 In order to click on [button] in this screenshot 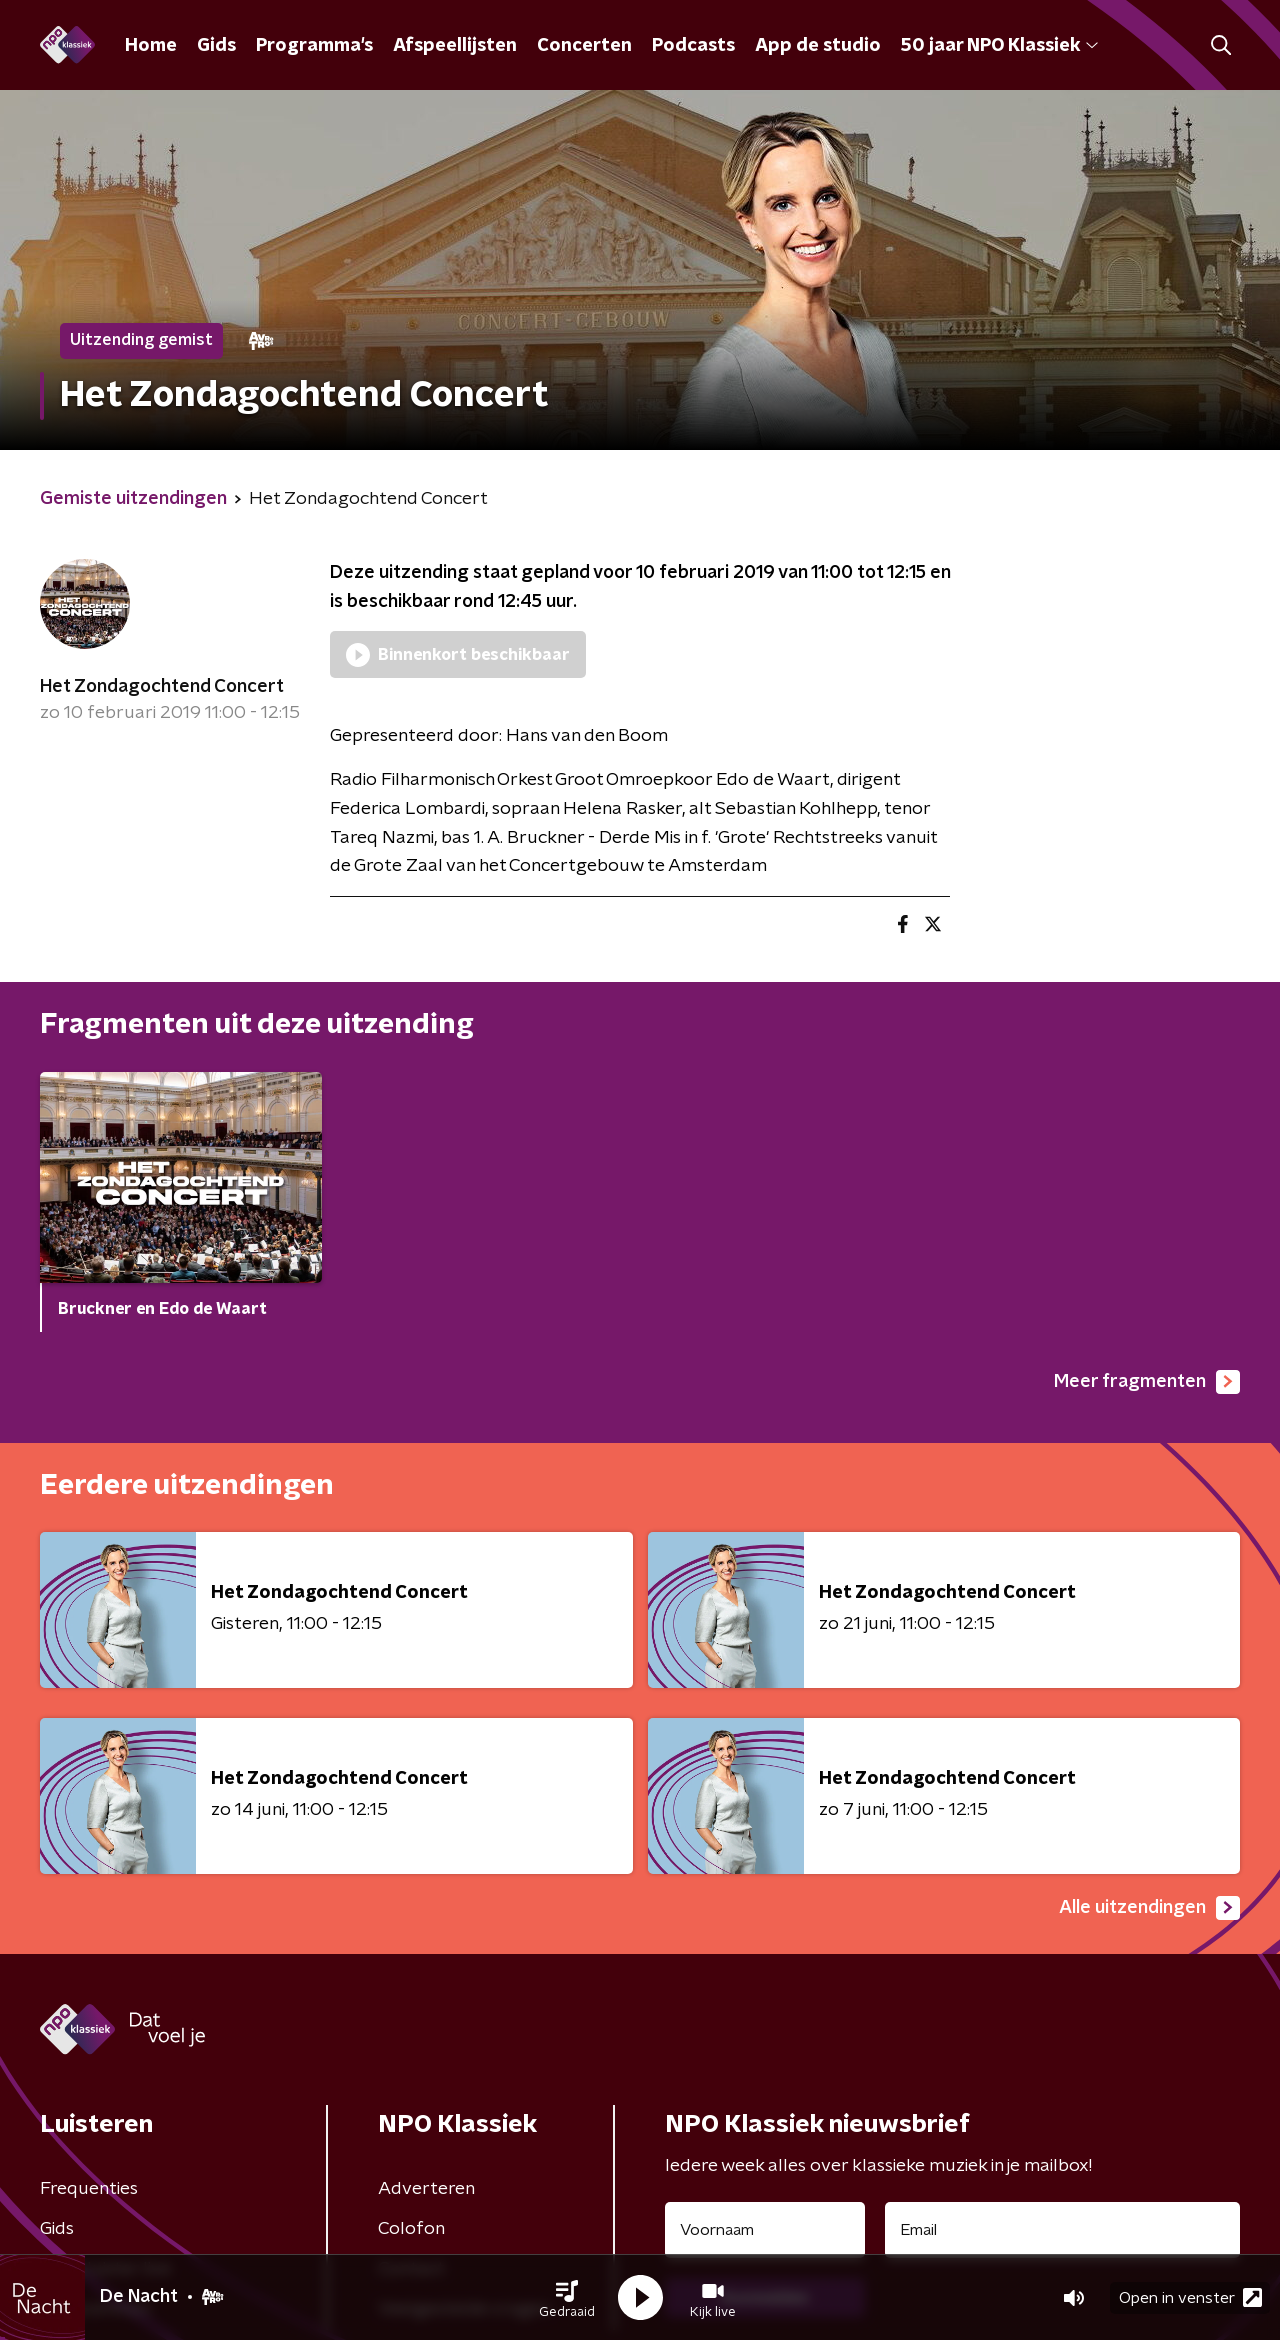, I will do `click(567, 2298)`.